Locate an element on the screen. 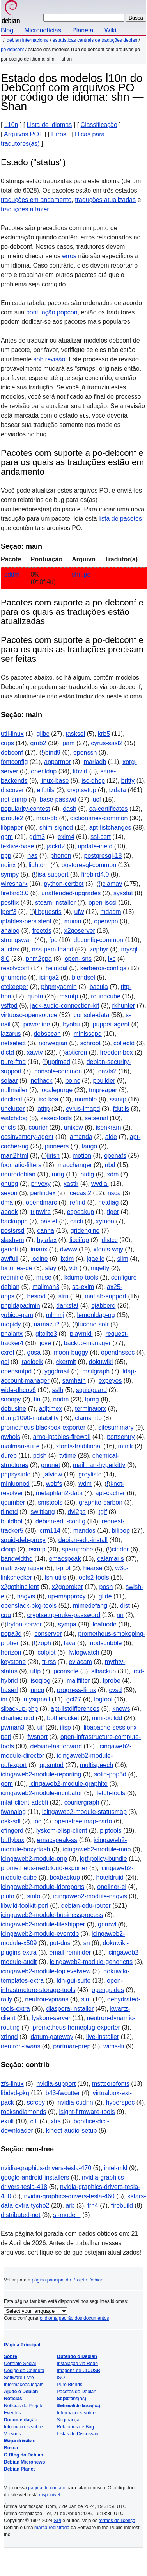 This screenshot has height=2576, width=147. nginx is located at coordinates (8, 865).